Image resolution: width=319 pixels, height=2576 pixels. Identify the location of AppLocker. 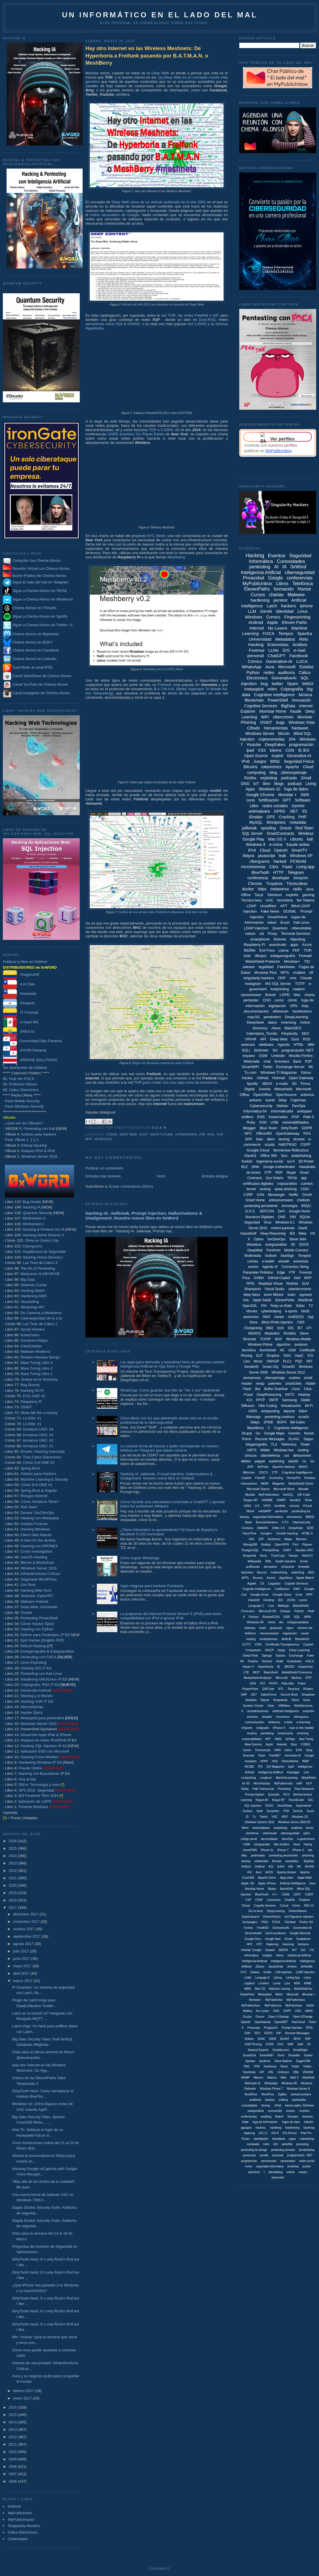
(287, 1877).